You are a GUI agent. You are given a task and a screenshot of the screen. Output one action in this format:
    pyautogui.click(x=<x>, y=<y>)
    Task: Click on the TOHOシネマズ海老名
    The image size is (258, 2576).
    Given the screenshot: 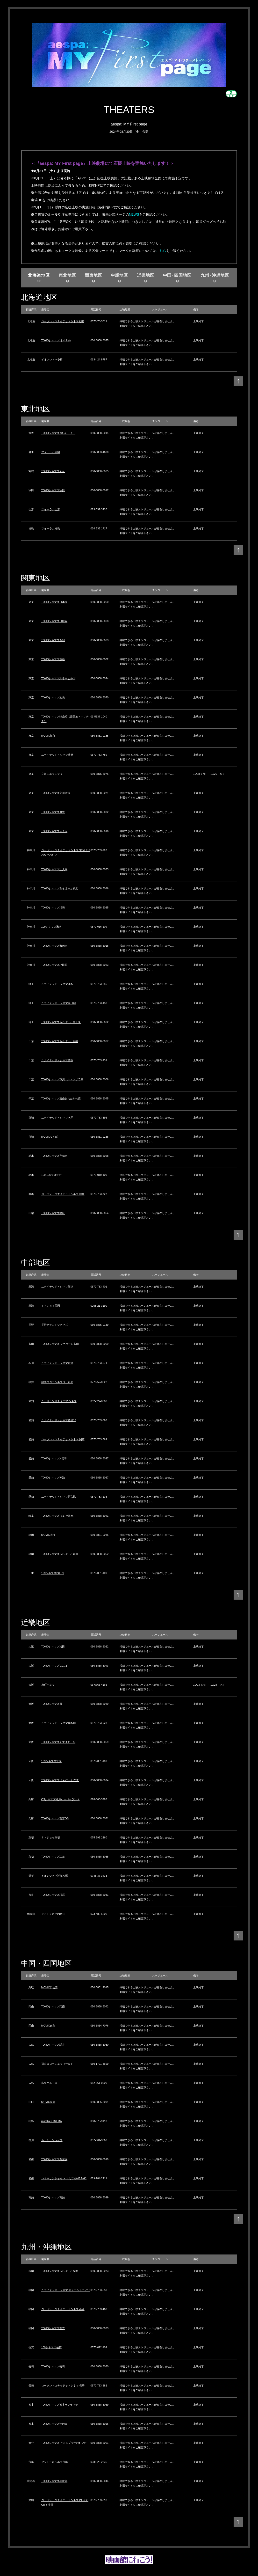 What is the action you would take?
    pyautogui.click(x=54, y=945)
    